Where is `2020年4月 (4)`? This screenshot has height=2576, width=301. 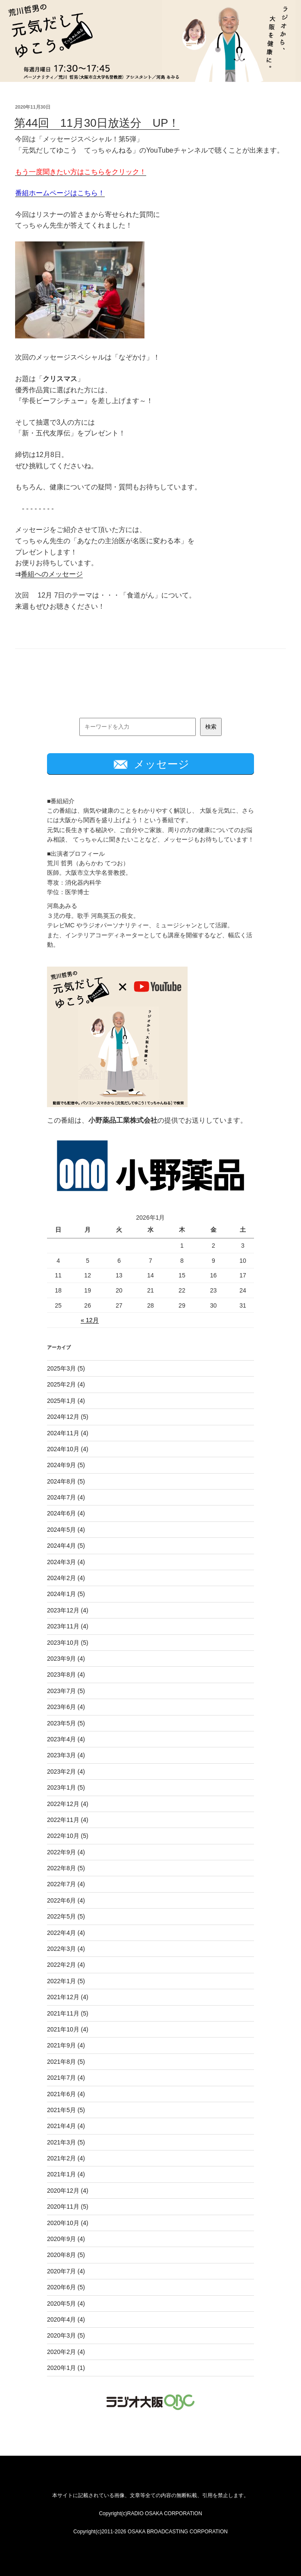
2020年4月 (4) is located at coordinates (66, 2319).